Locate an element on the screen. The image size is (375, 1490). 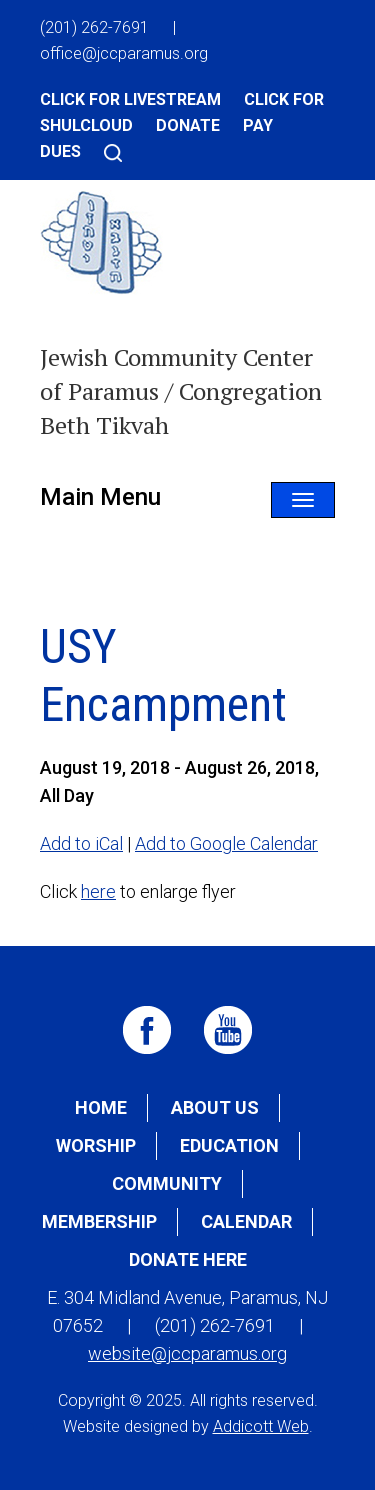
Add to Google Calendar is located at coordinates (226, 843).